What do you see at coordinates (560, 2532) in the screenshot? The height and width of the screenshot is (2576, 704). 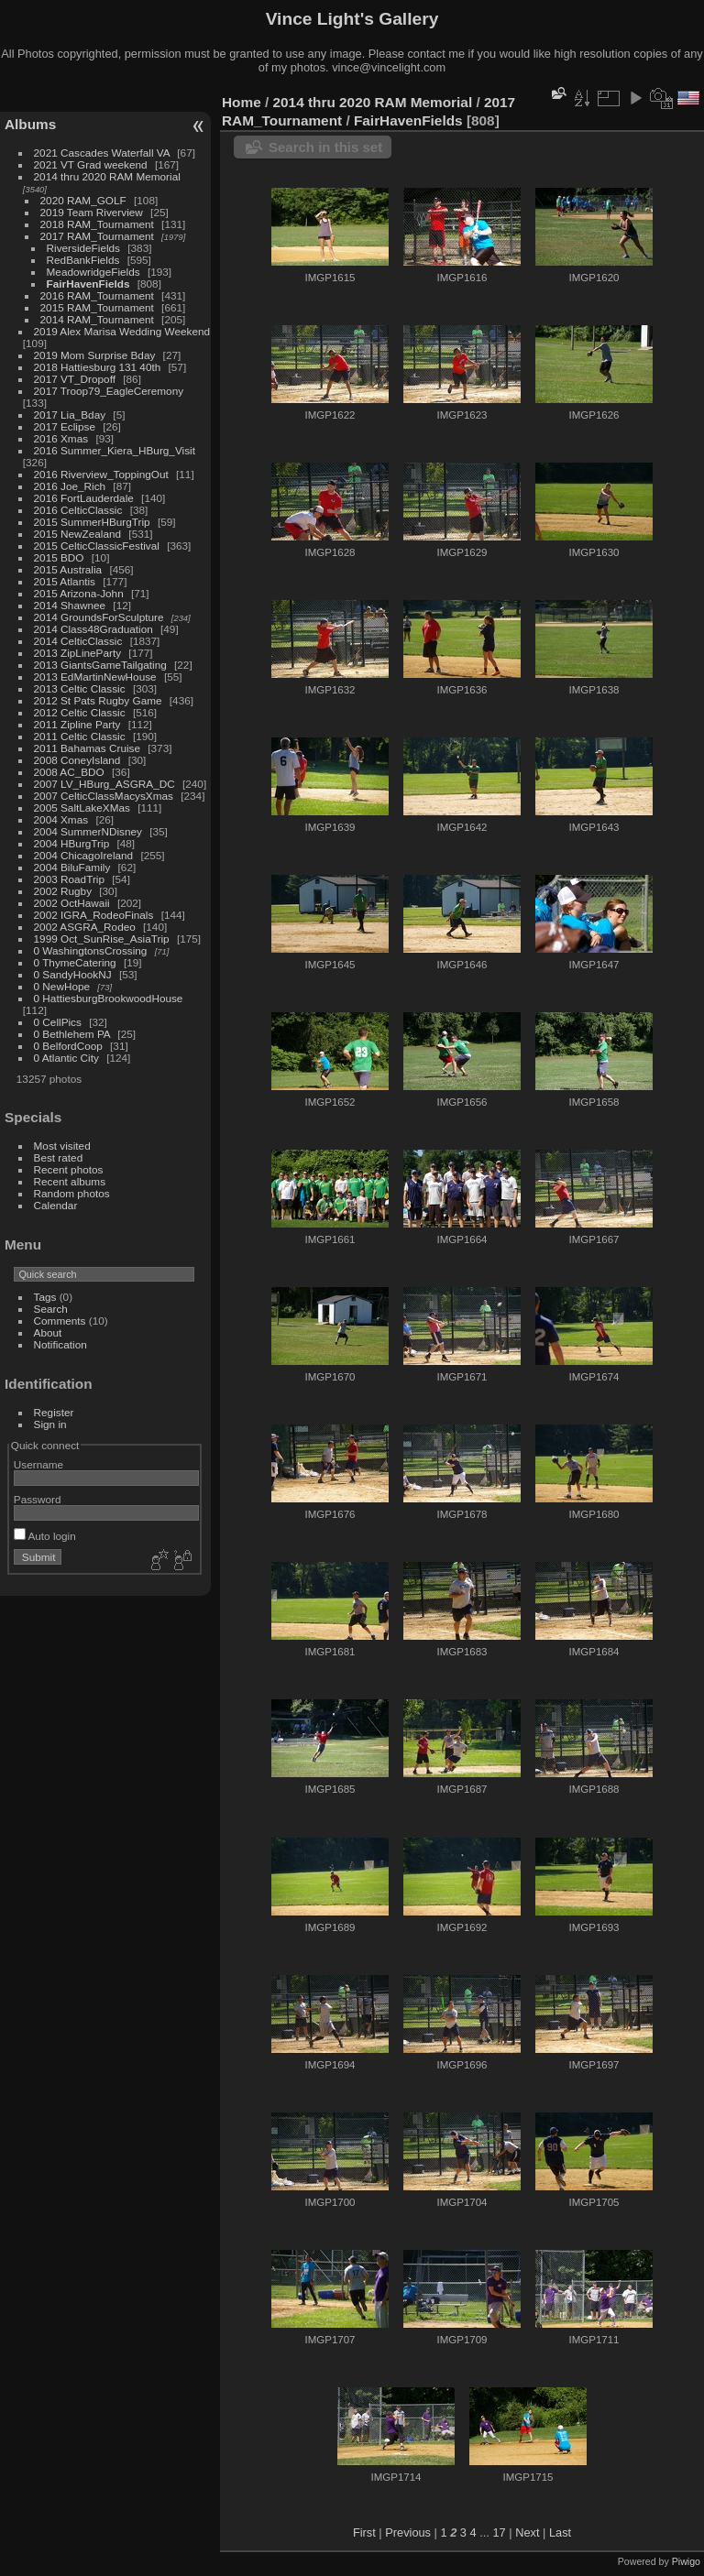 I see `Last` at bounding box center [560, 2532].